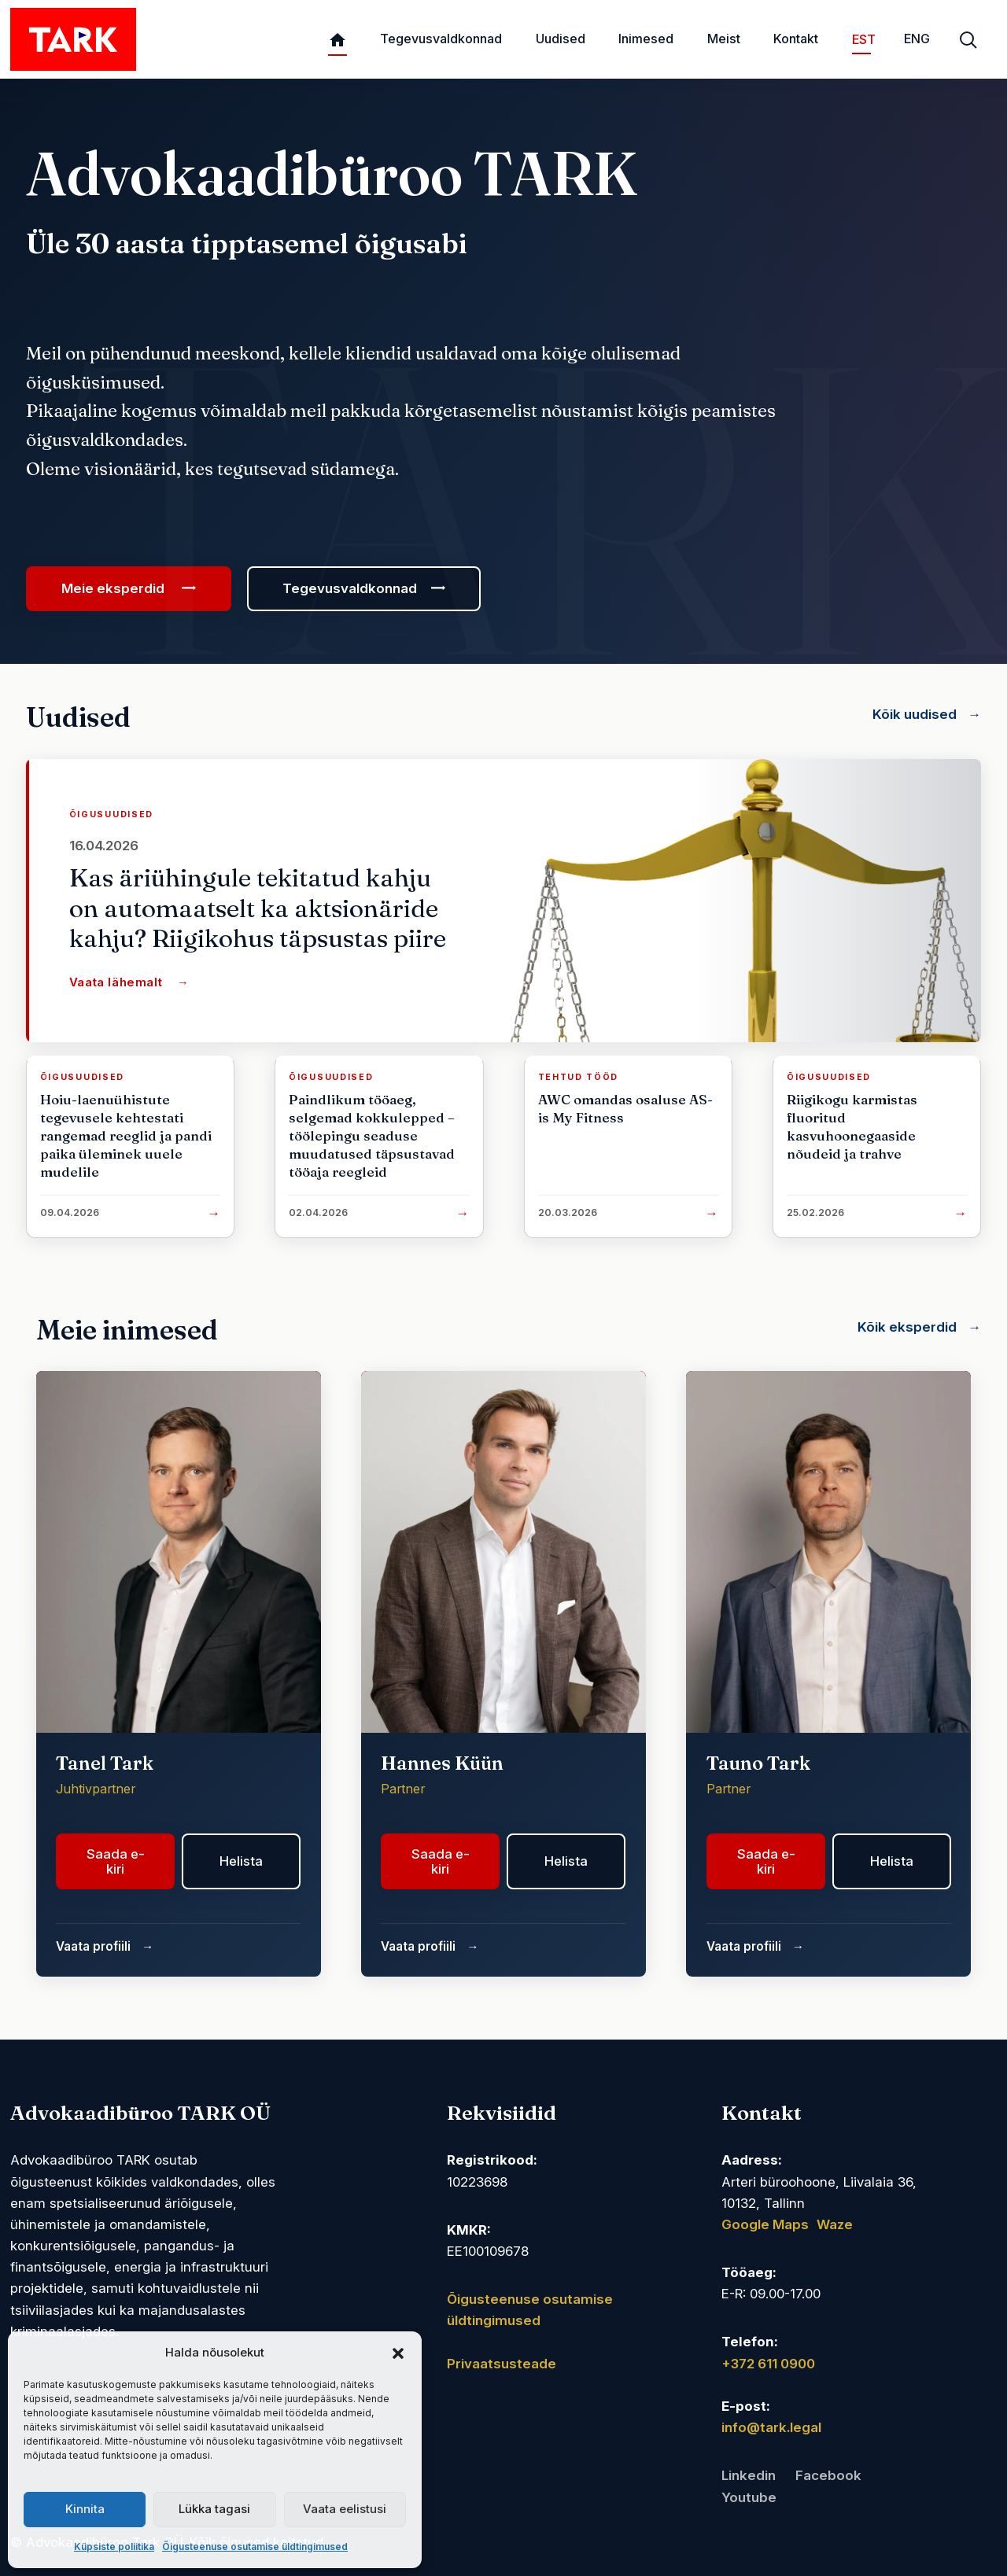 The height and width of the screenshot is (2576, 1007). I want to click on Vaata eelistusi, so click(344, 2508).